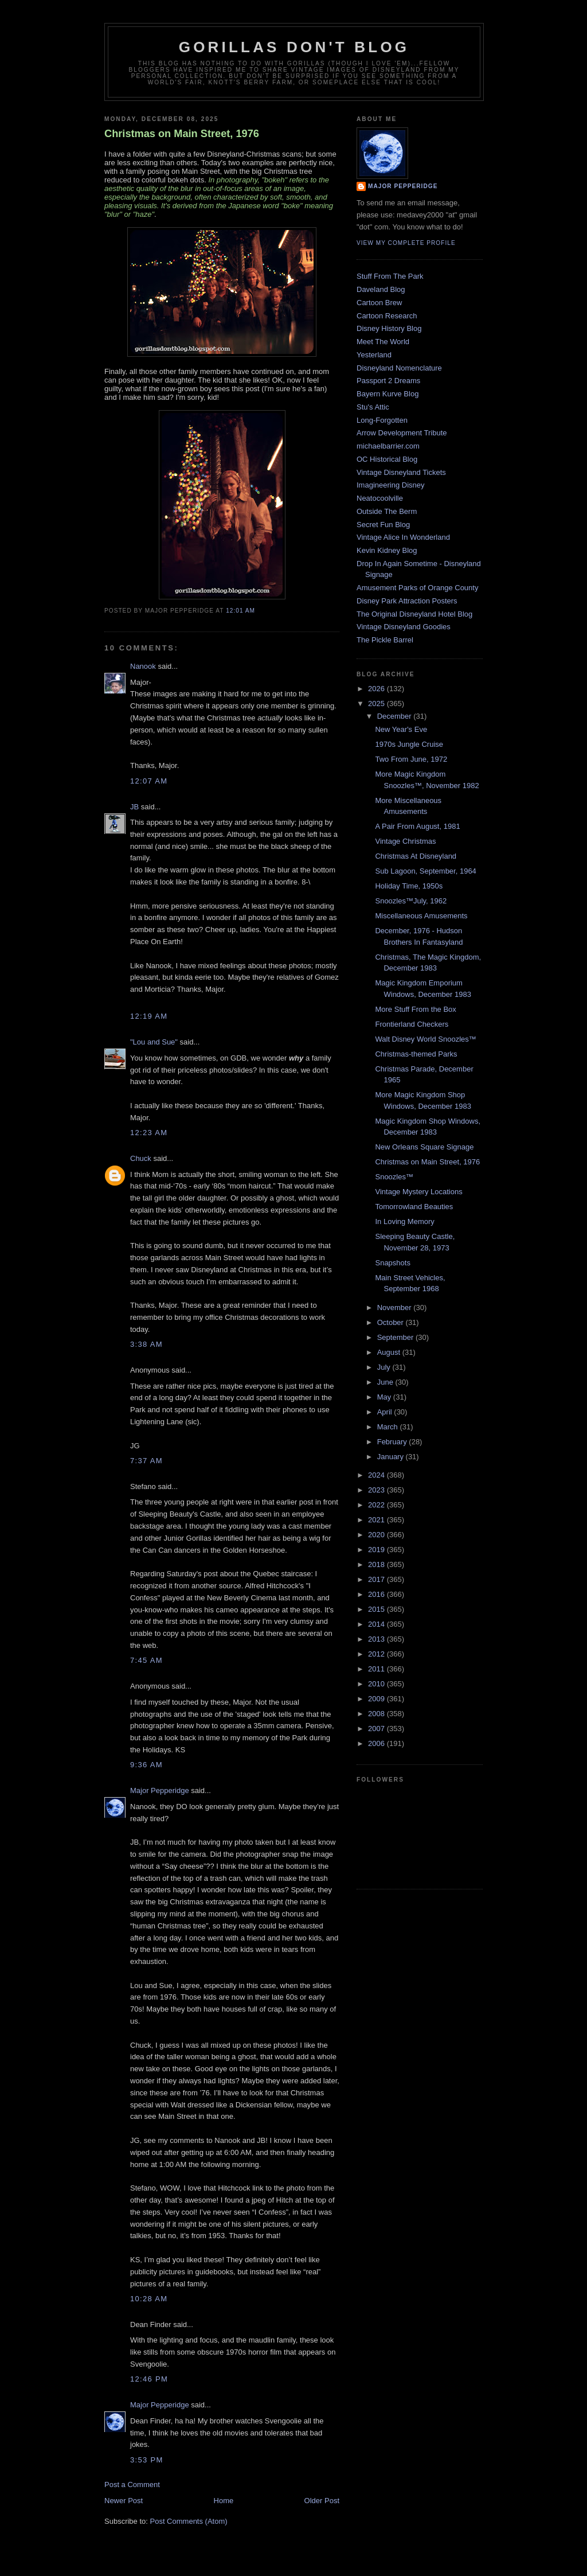 Image resolution: width=587 pixels, height=2576 pixels. I want to click on Stuff From The Park, so click(390, 276).